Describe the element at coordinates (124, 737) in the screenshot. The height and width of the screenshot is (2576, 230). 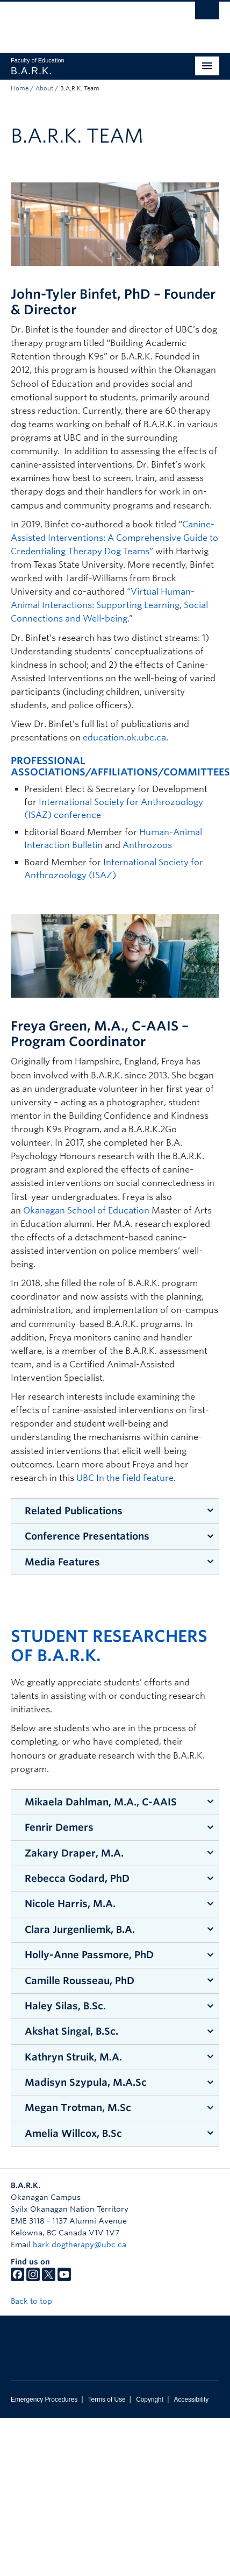
I see `education.ok.ubc.ca` at that location.